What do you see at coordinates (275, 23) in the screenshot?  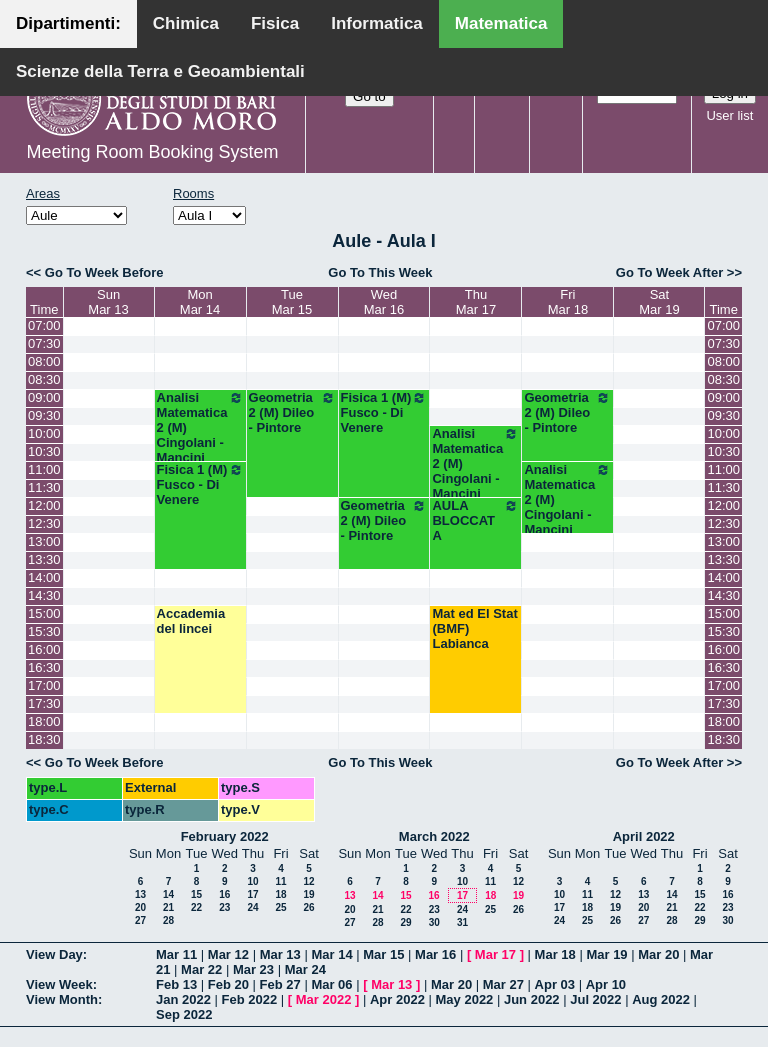 I see `Fisica` at bounding box center [275, 23].